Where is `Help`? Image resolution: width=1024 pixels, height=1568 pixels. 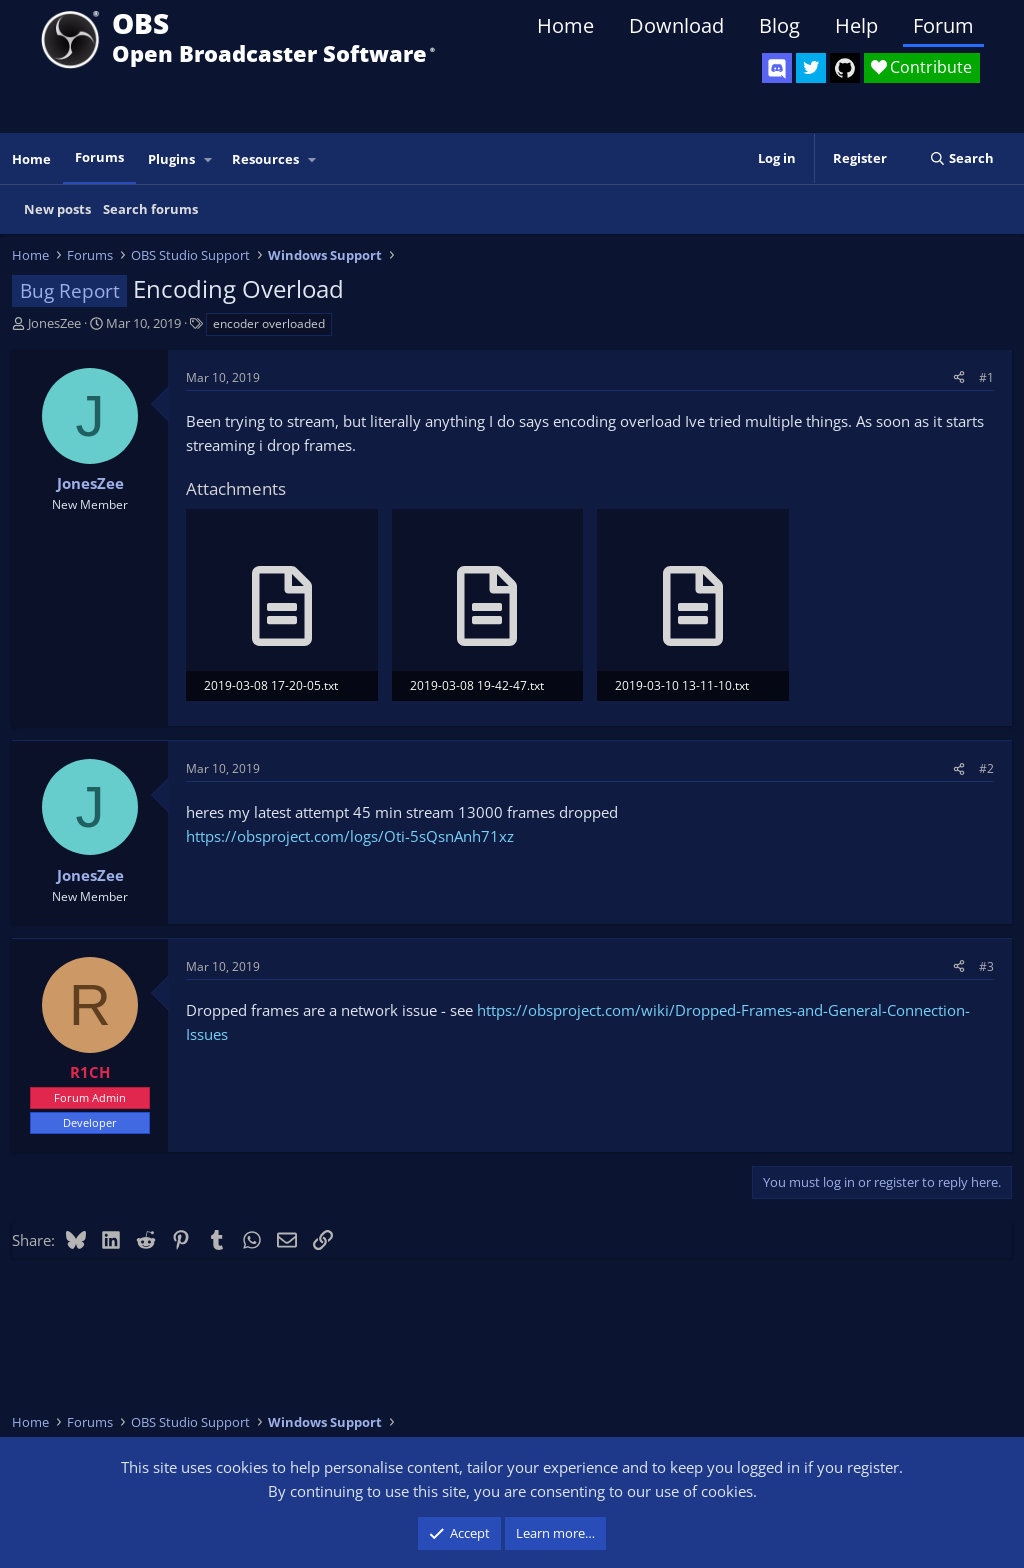 Help is located at coordinates (856, 25).